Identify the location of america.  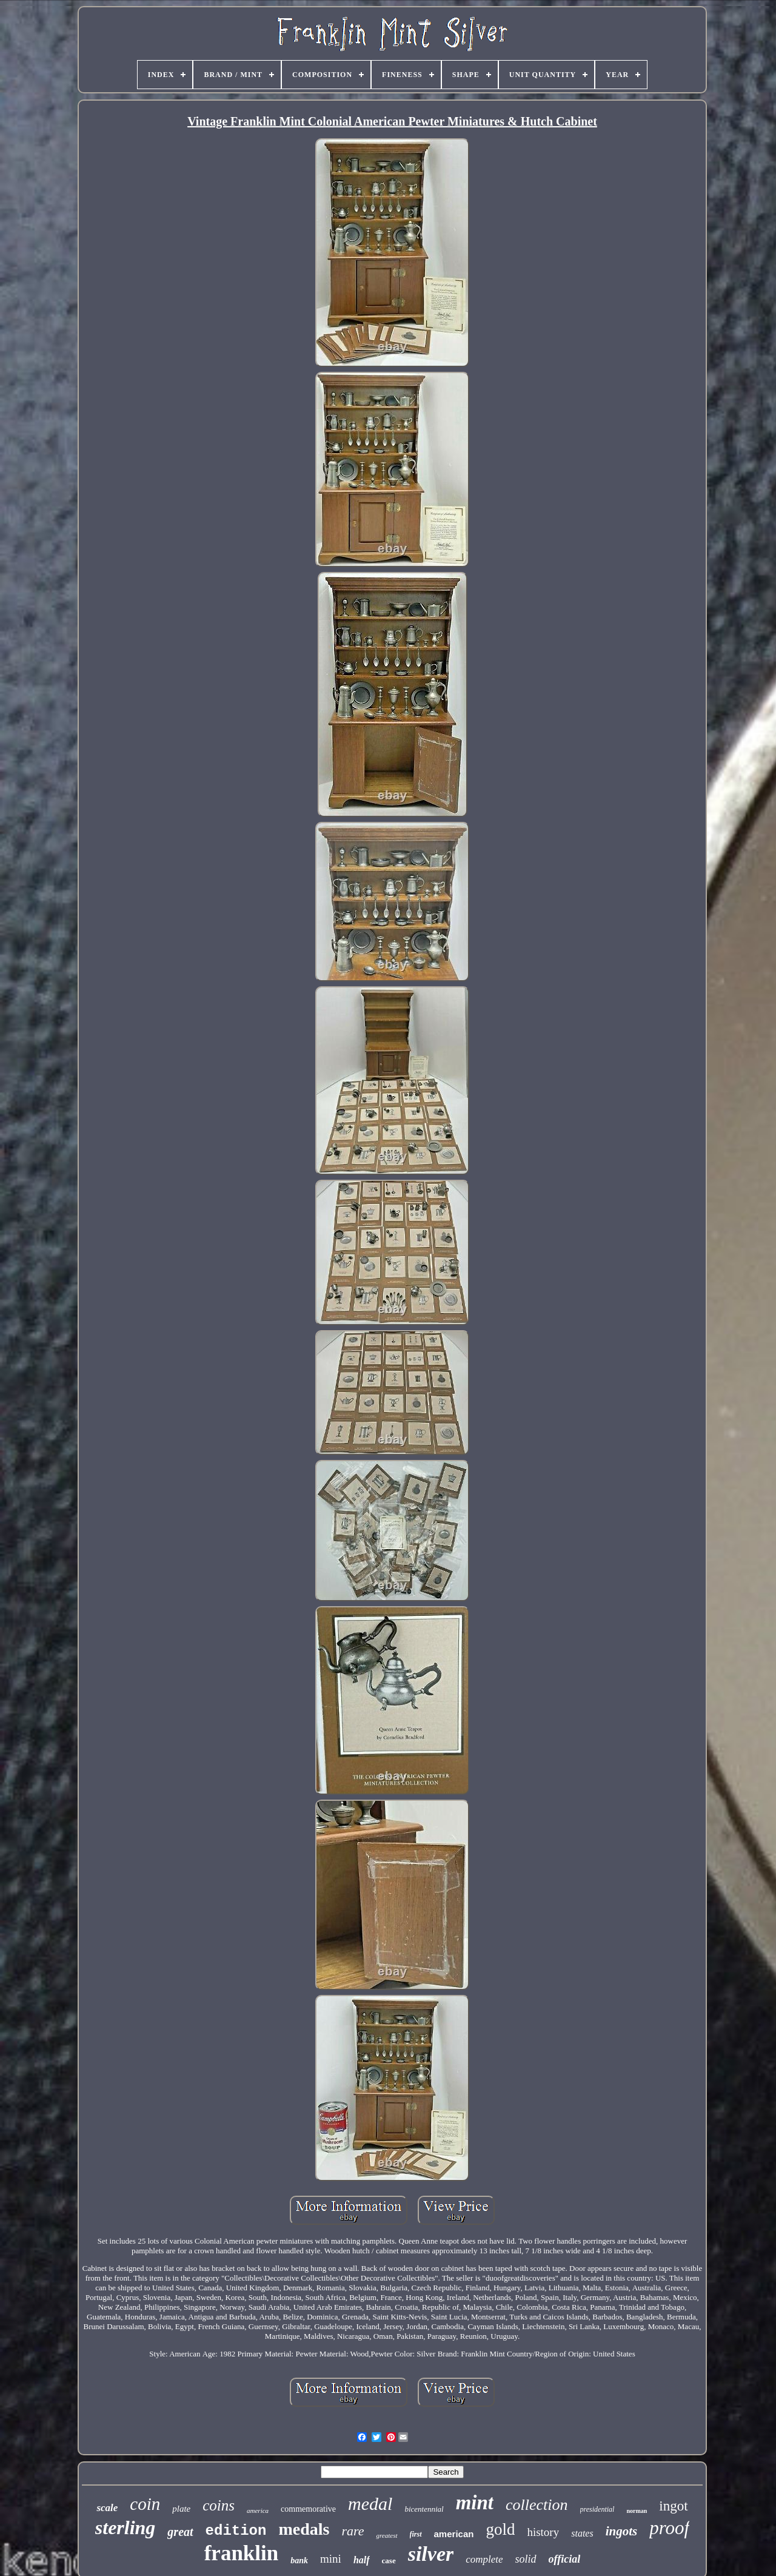
(258, 2510).